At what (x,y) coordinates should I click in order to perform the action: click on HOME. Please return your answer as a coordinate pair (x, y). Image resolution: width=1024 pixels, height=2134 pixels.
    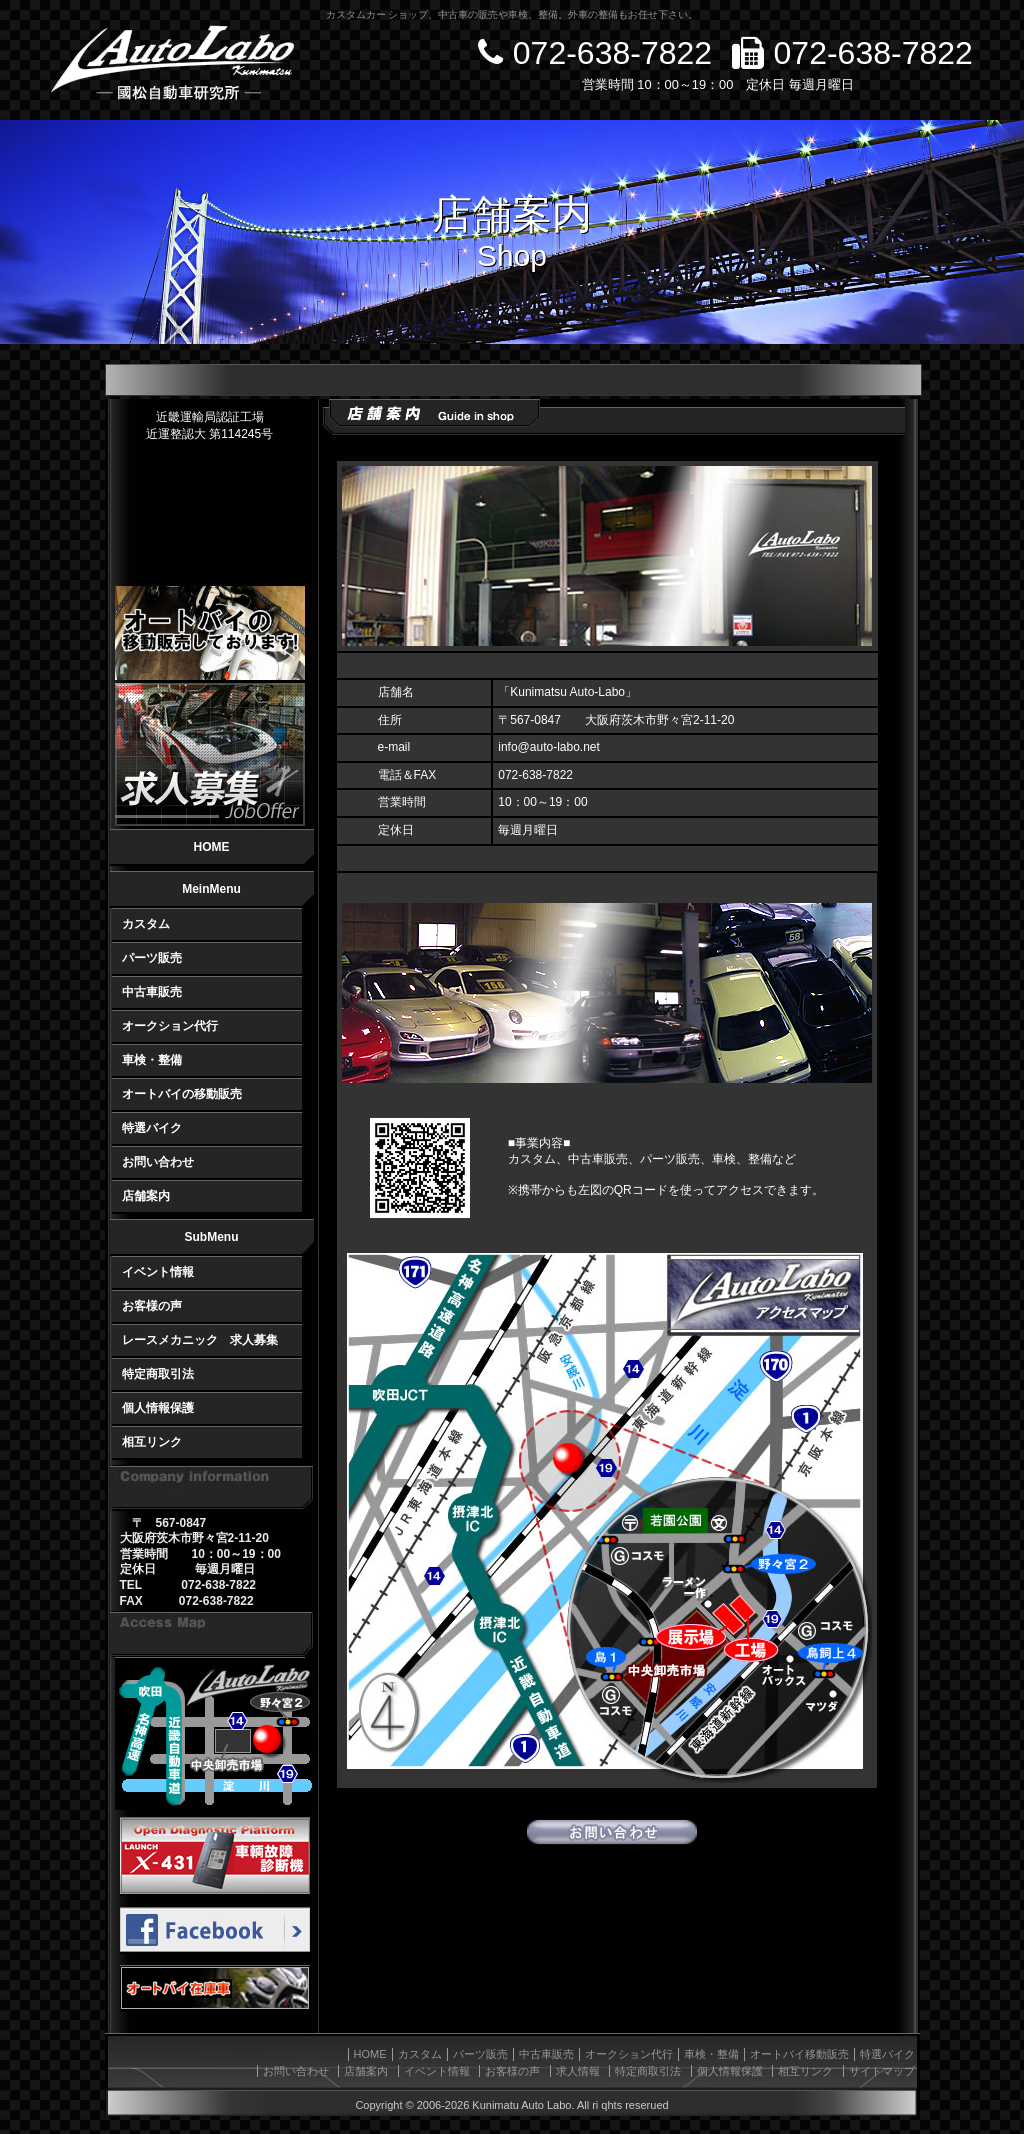
    Looking at the image, I should click on (212, 847).